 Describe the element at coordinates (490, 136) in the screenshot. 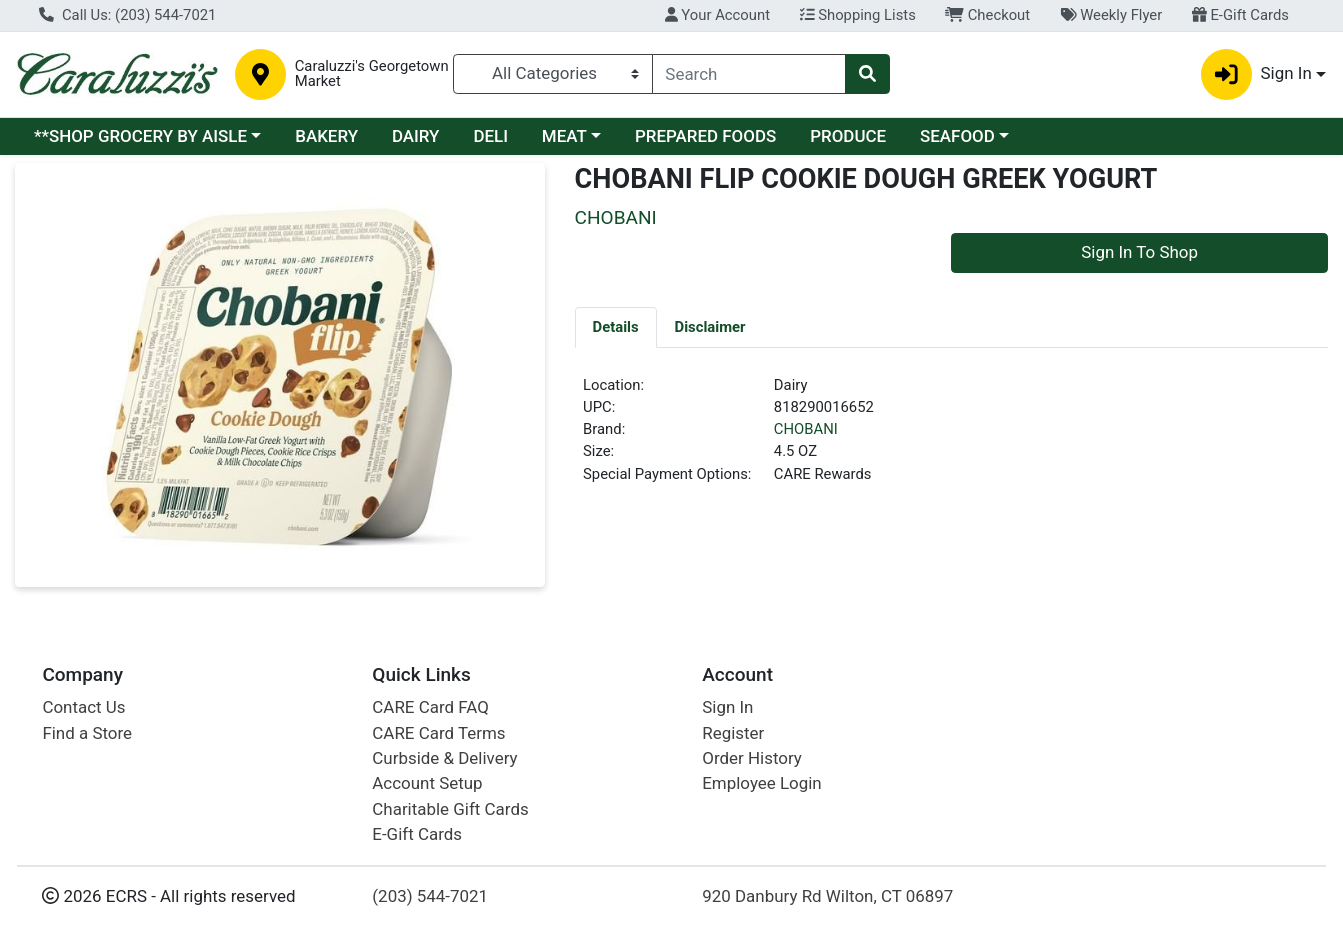

I see `DELI` at that location.